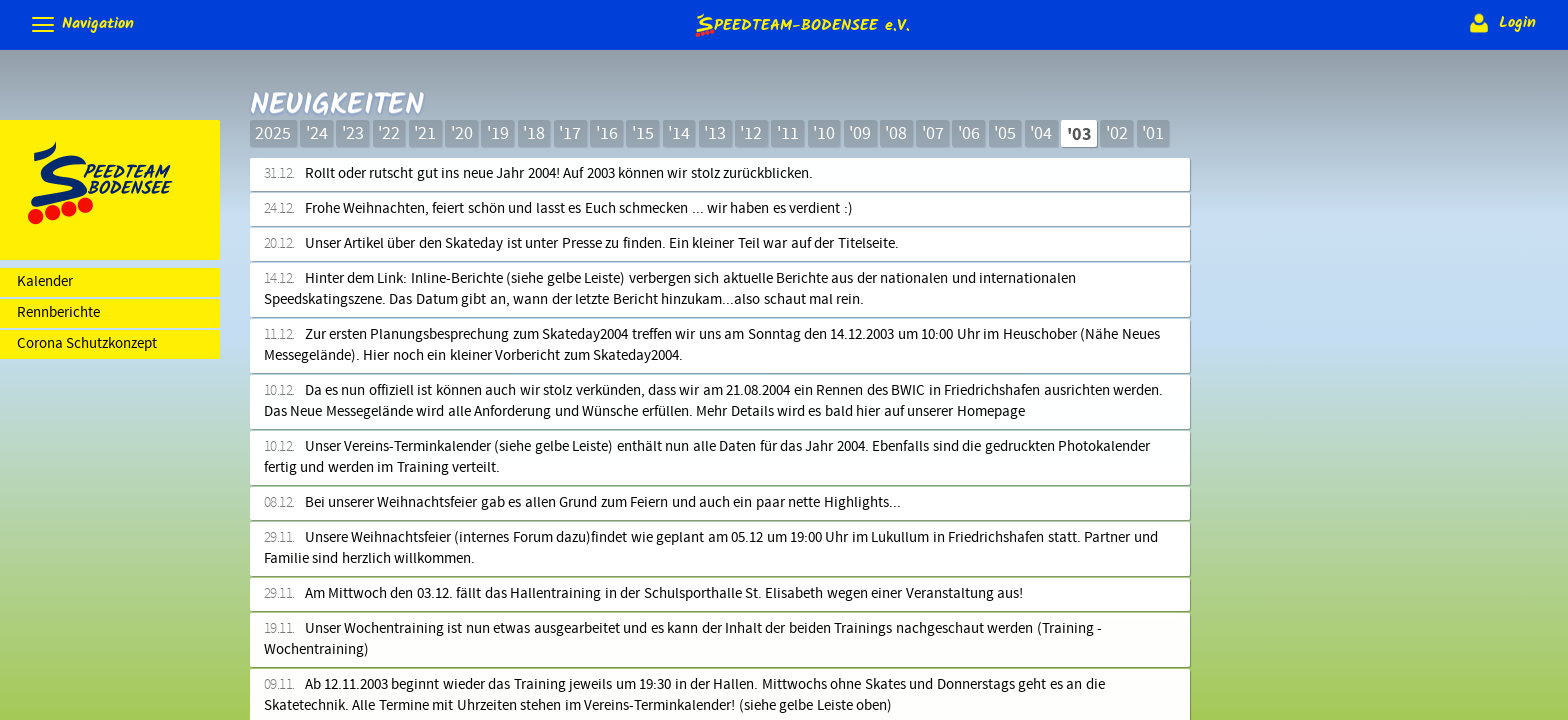 The height and width of the screenshot is (720, 1568). Describe the element at coordinates (1500, 23) in the screenshot. I see `Login` at that location.